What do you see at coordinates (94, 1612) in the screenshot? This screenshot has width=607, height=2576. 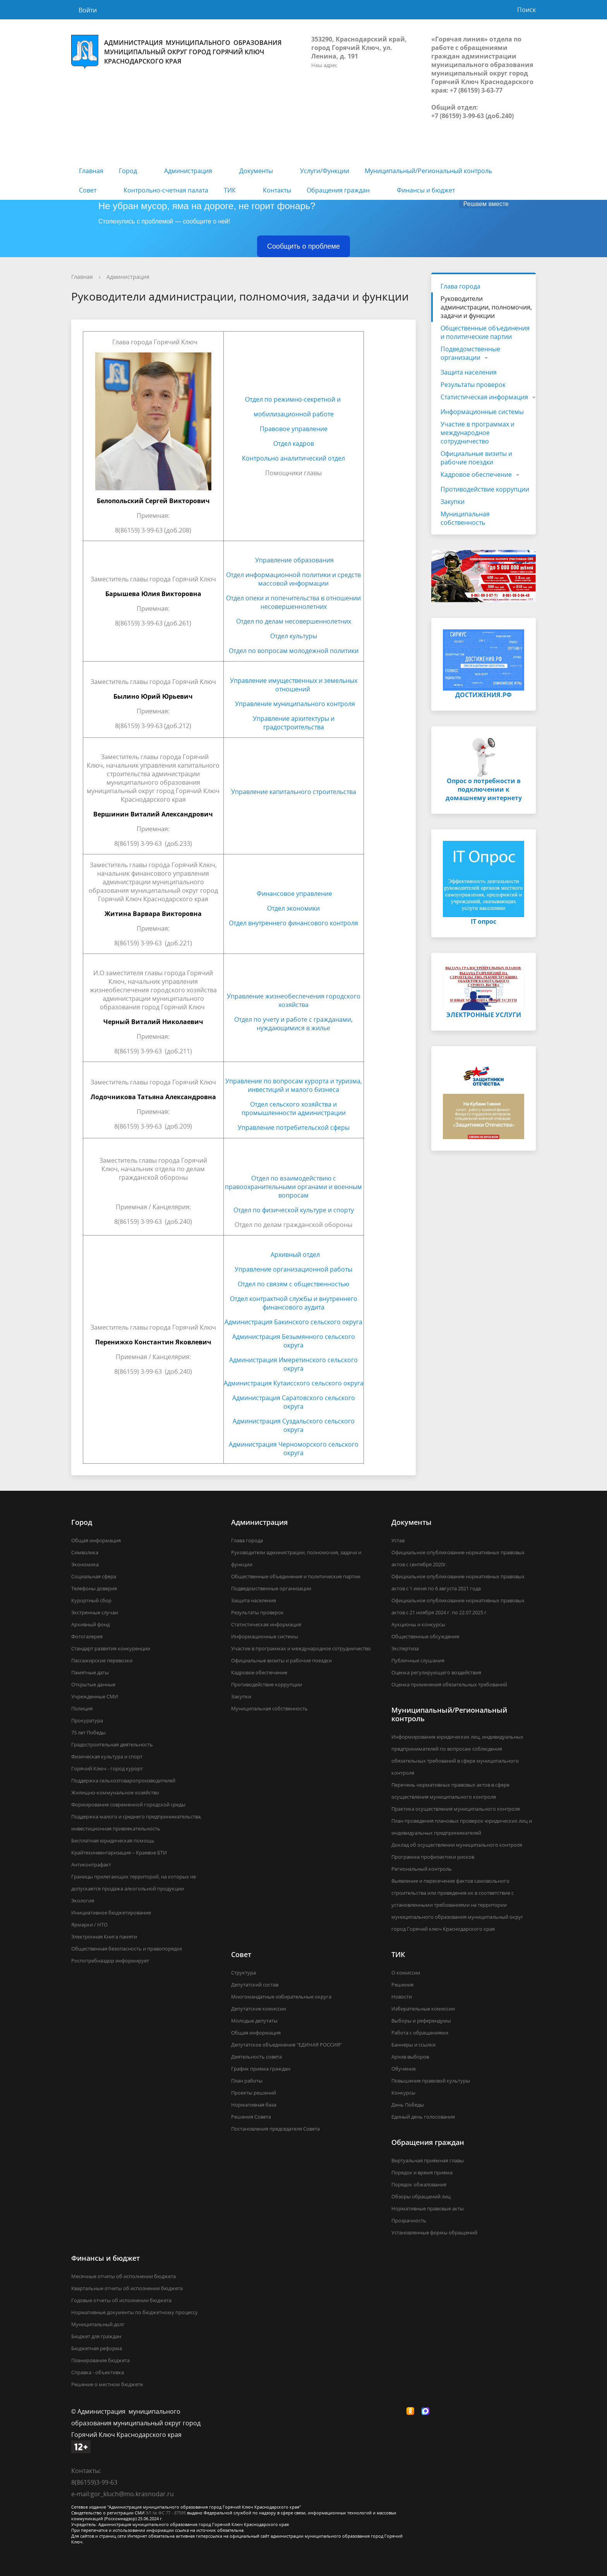 I see `Экстренные случаи` at bounding box center [94, 1612].